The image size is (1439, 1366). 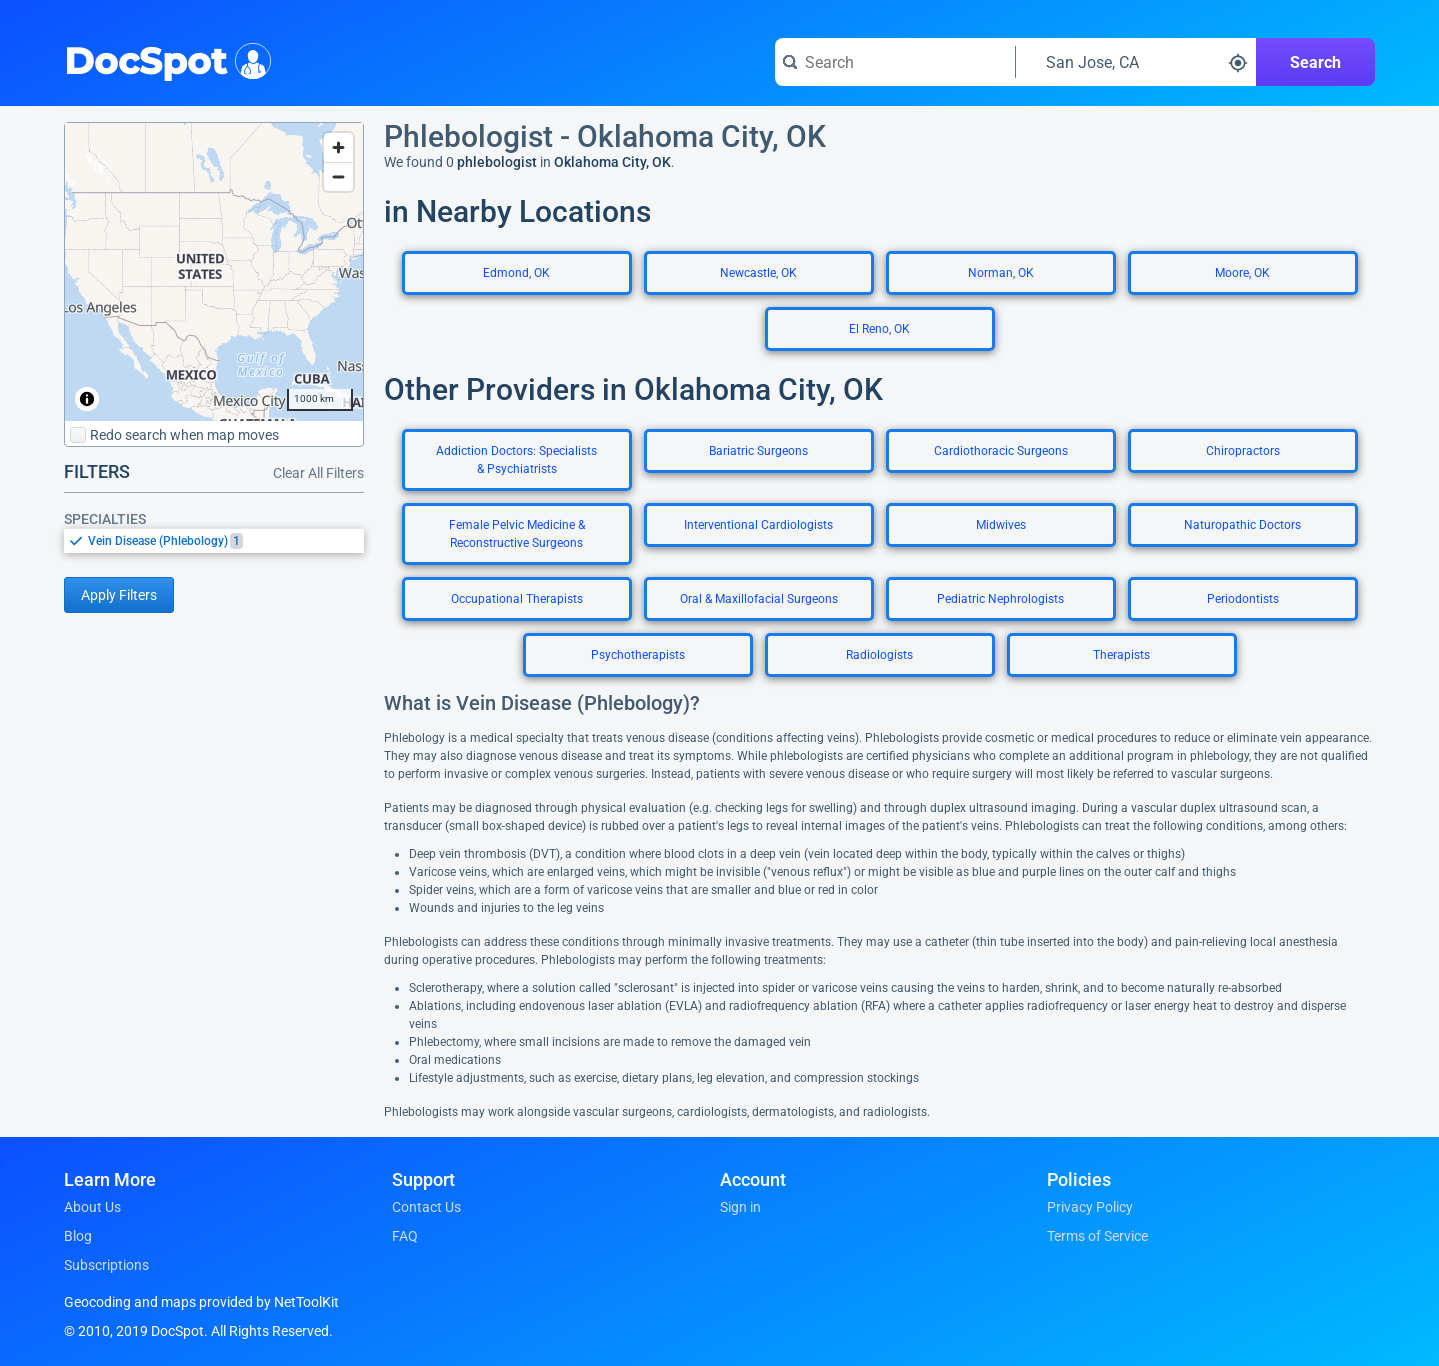 What do you see at coordinates (1090, 1207) in the screenshot?
I see `Privacy Policy` at bounding box center [1090, 1207].